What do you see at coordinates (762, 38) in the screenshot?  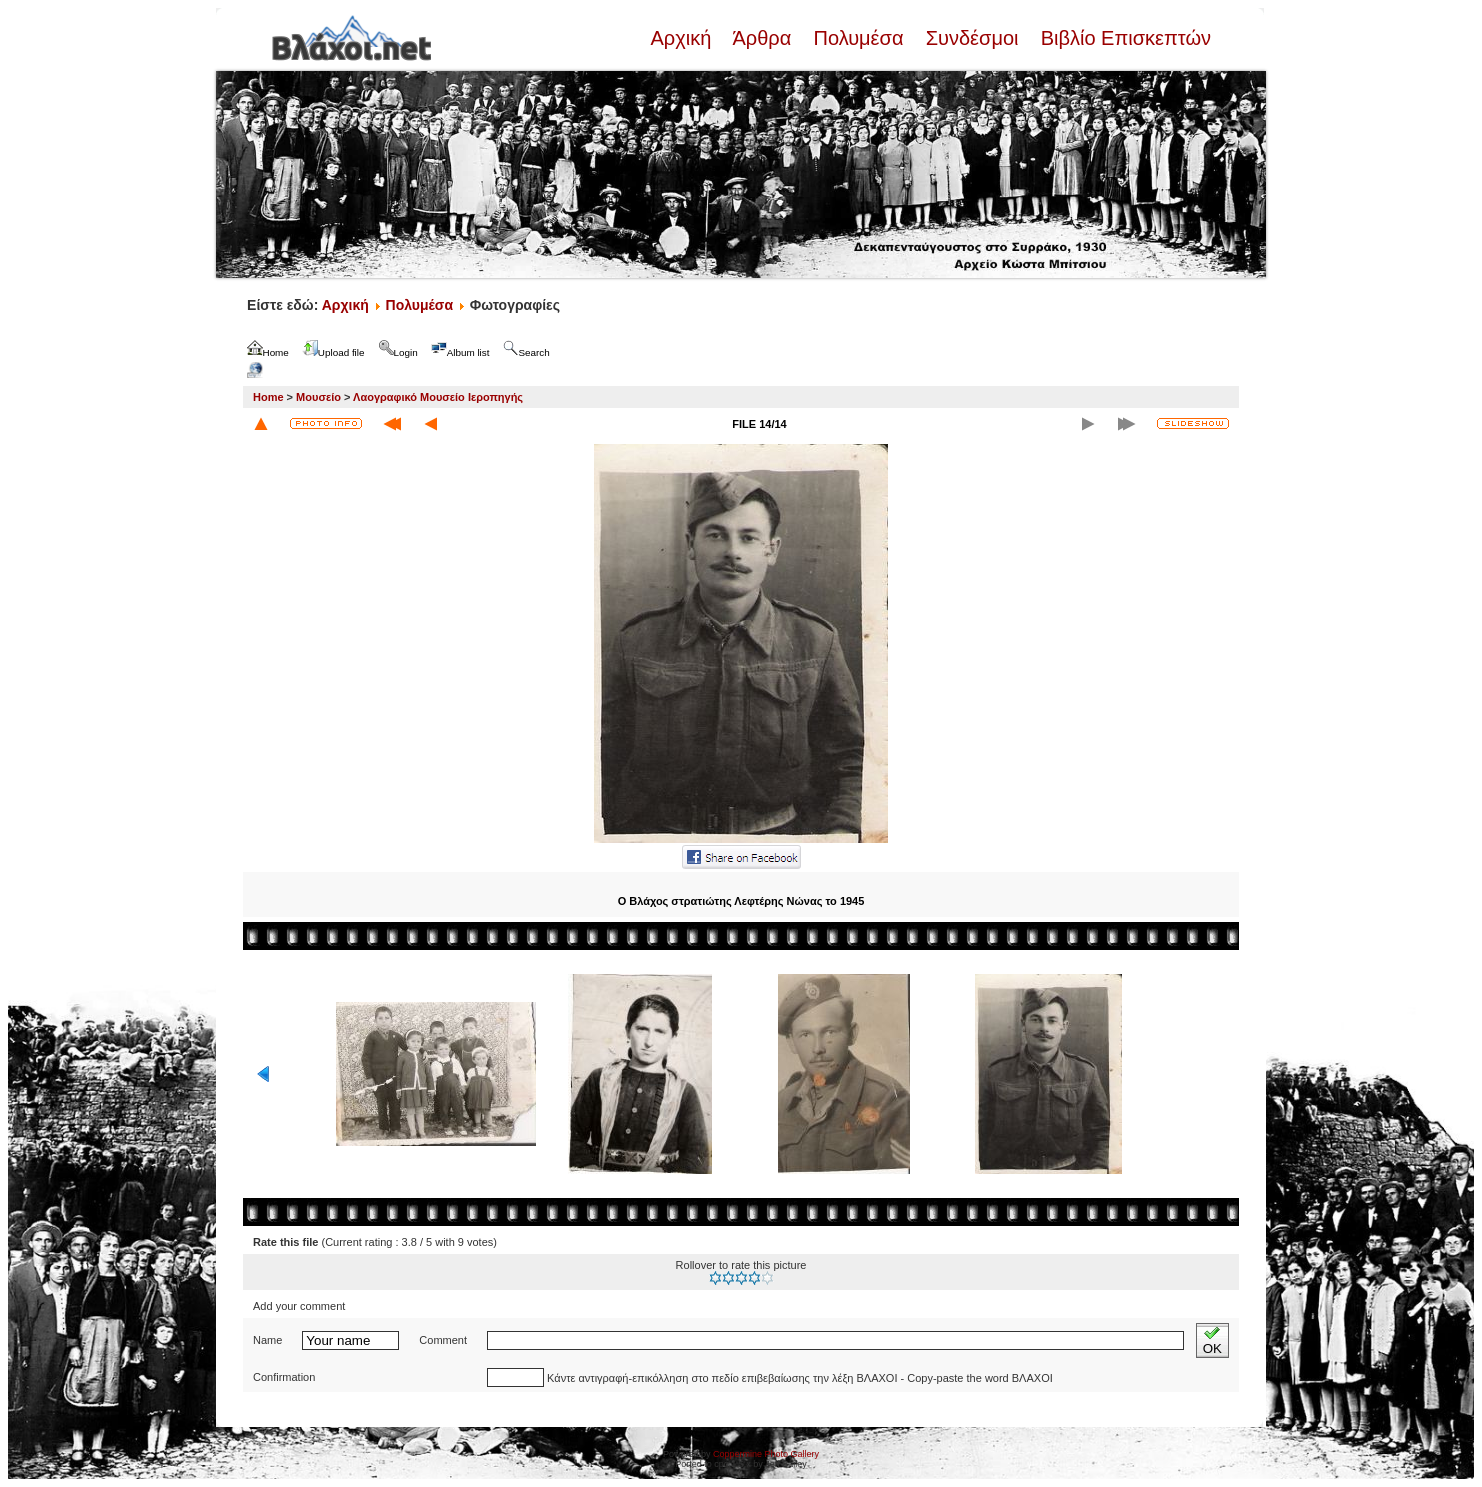 I see `Άρθρα` at bounding box center [762, 38].